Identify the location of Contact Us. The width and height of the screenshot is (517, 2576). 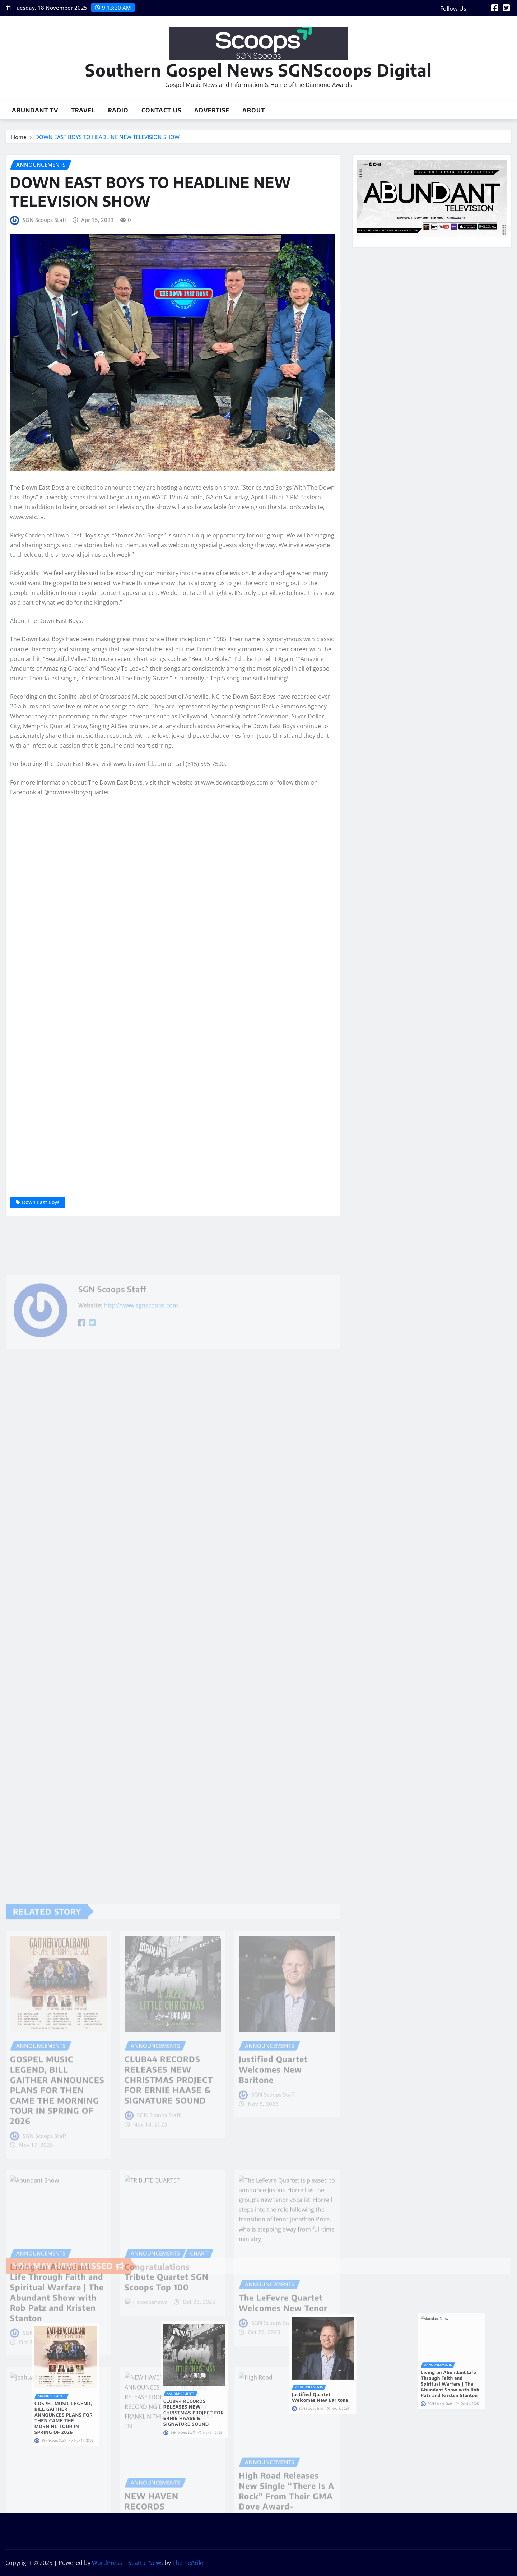
(161, 110).